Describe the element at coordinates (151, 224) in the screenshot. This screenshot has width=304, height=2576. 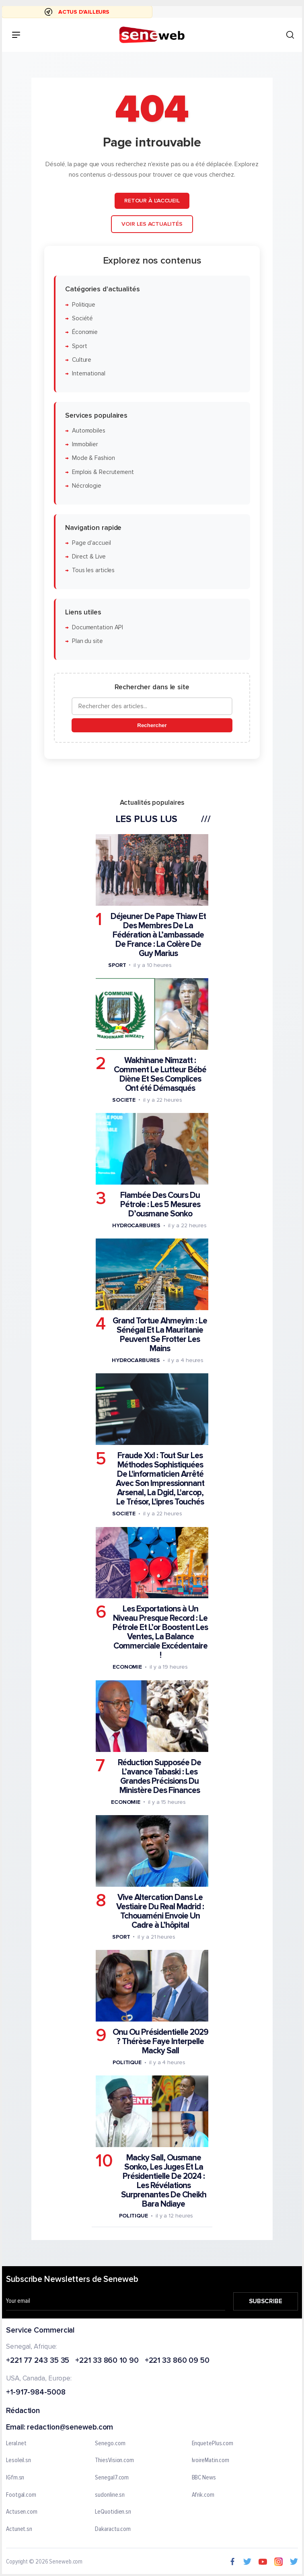
I see `Voir les actualités` at that location.